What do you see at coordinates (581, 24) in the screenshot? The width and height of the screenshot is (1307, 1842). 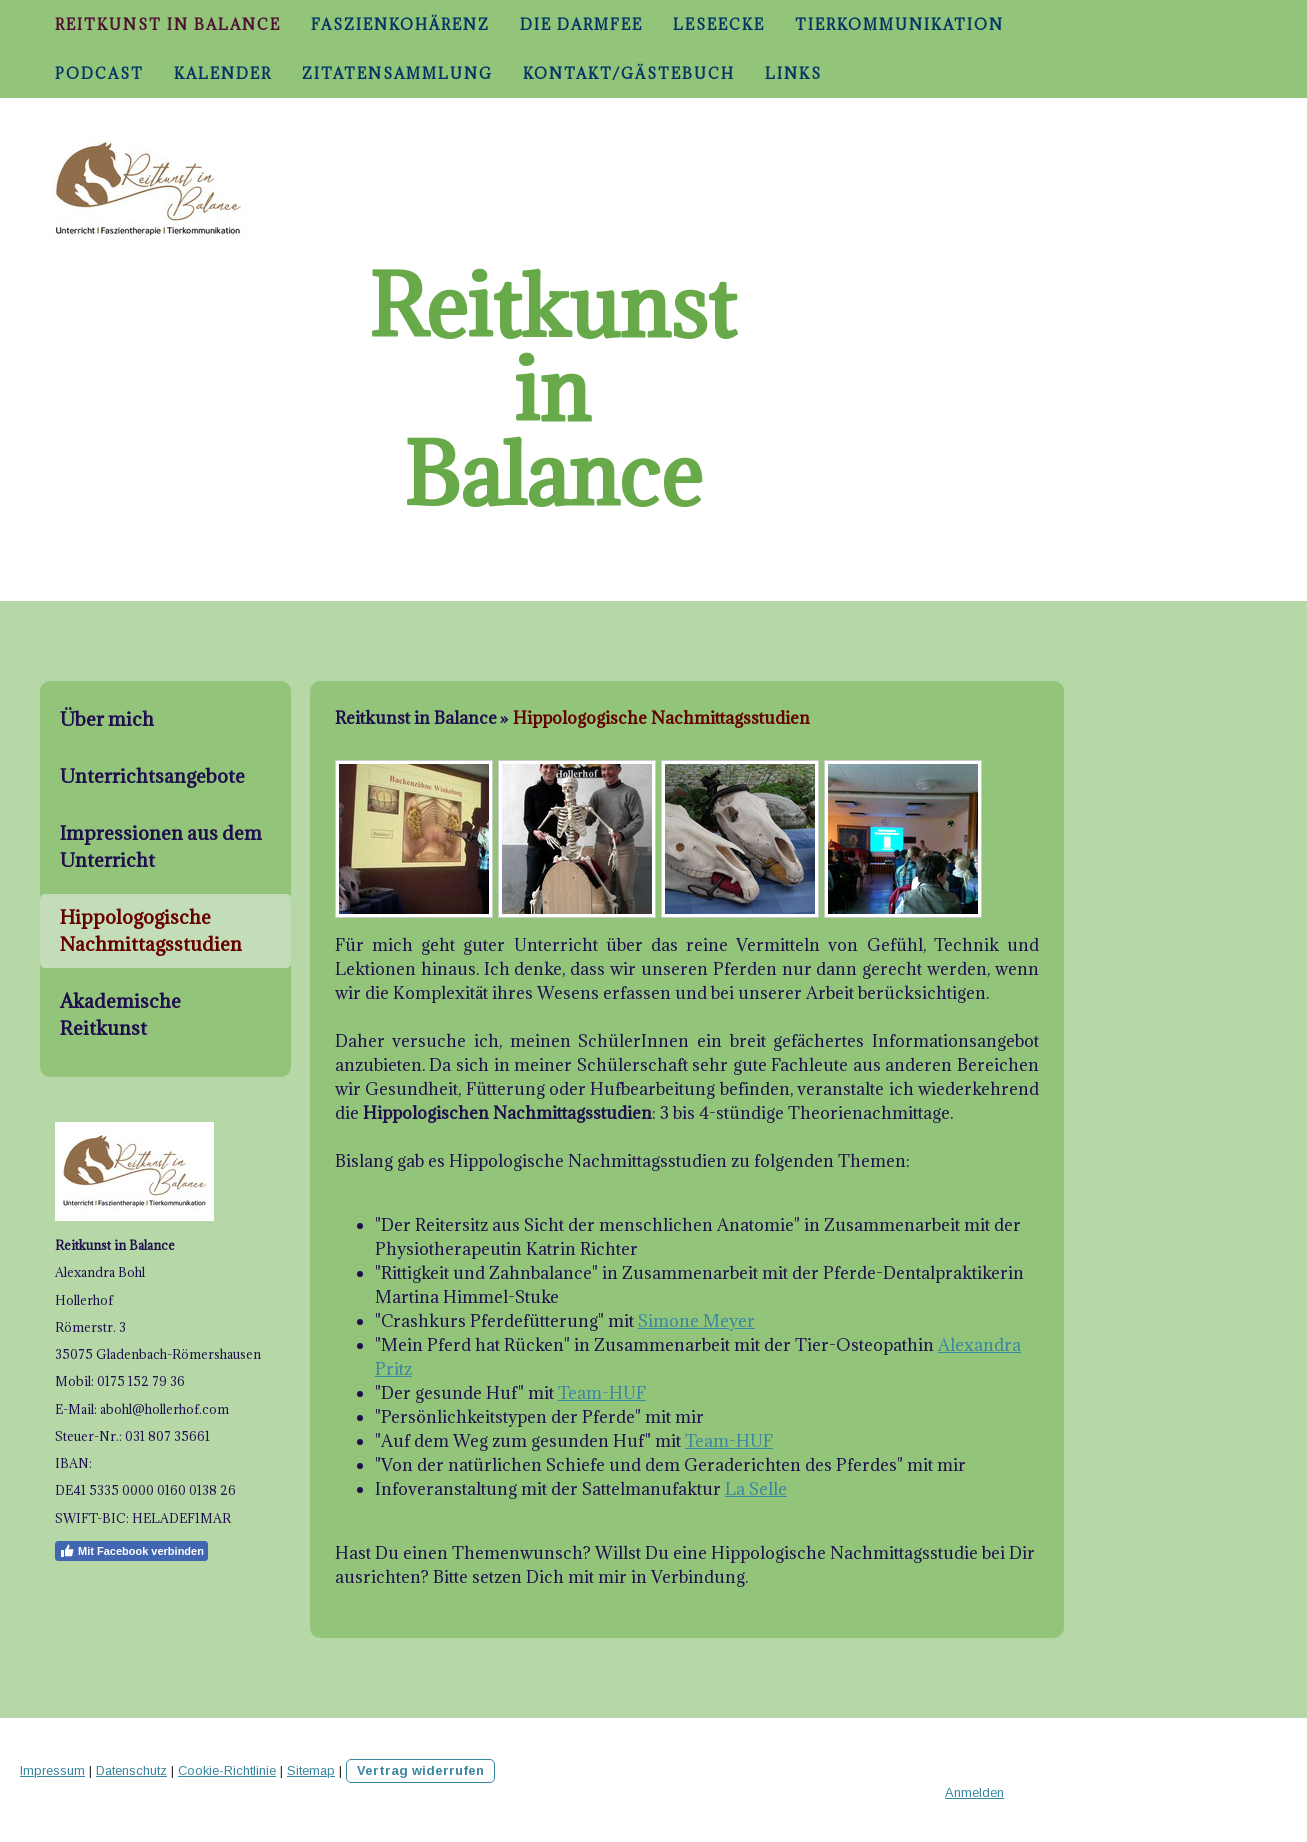 I see `Die Darmfee` at bounding box center [581, 24].